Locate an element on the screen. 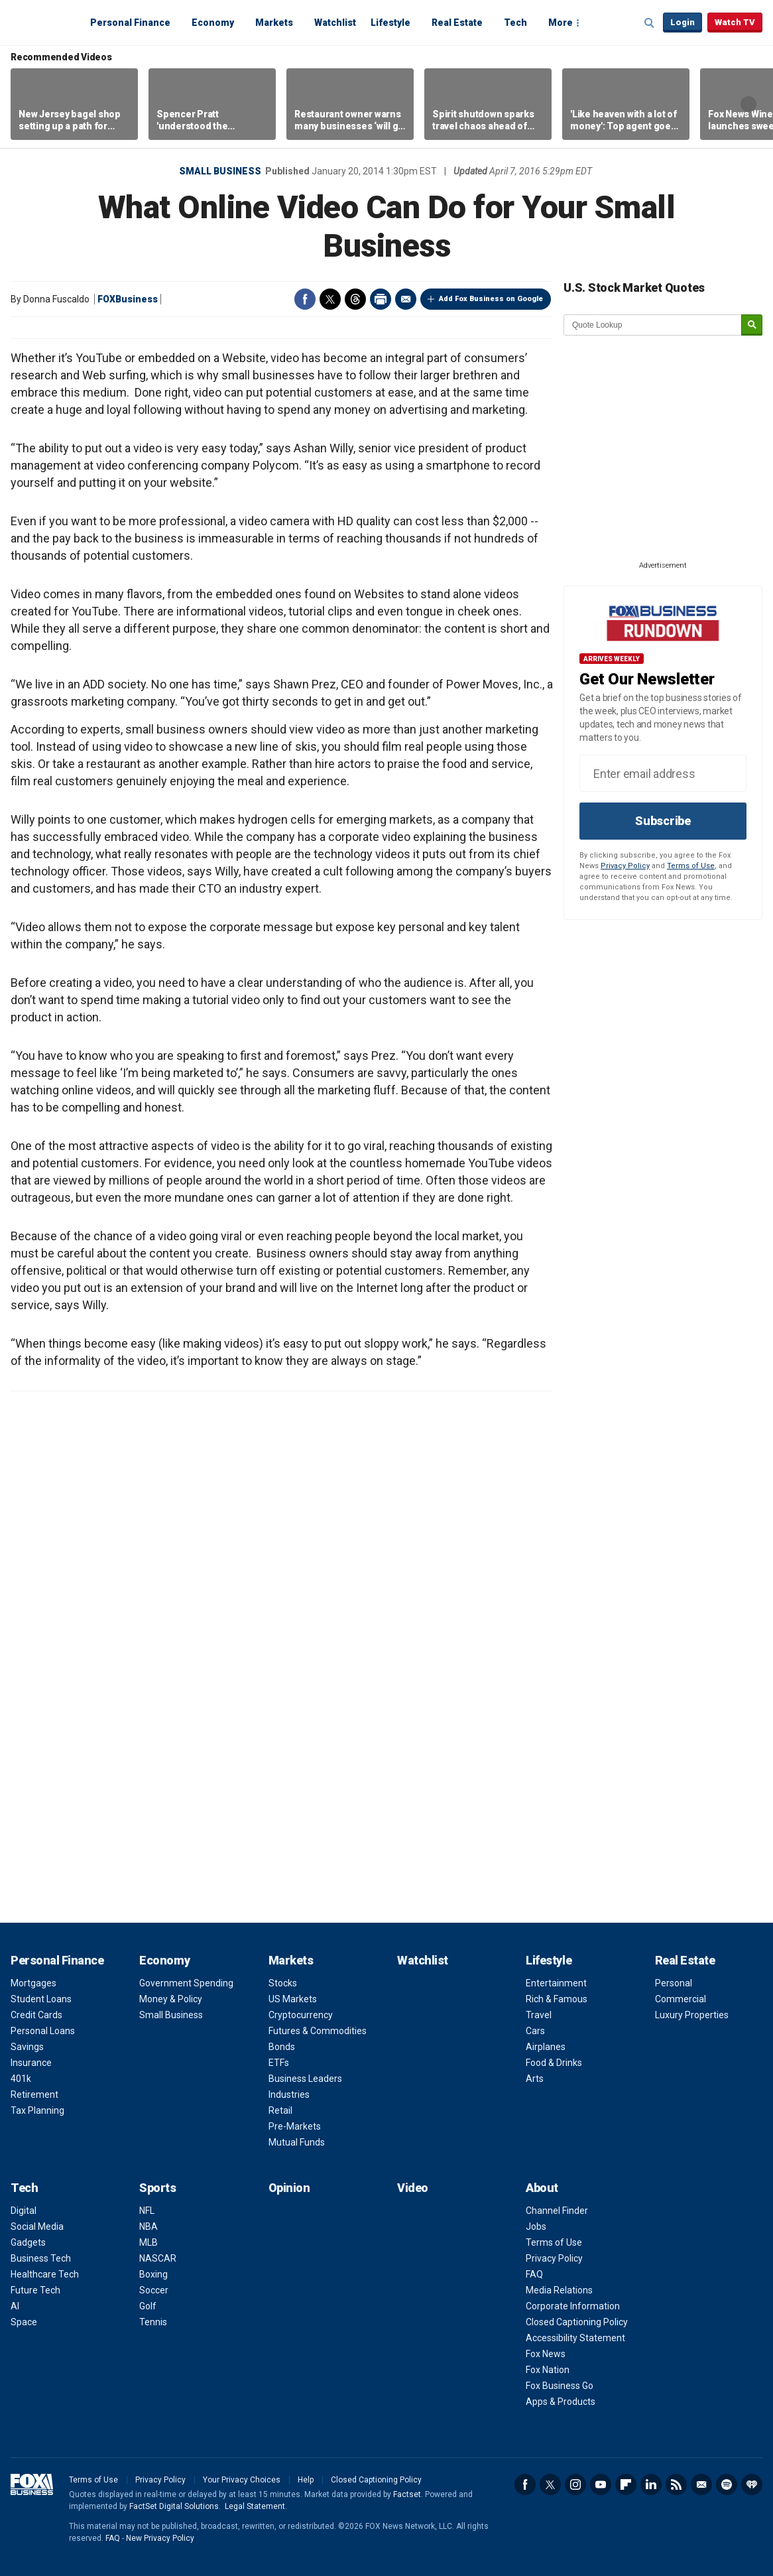 This screenshot has height=2576, width=773. Closed Captioning Policy is located at coordinates (577, 2322).